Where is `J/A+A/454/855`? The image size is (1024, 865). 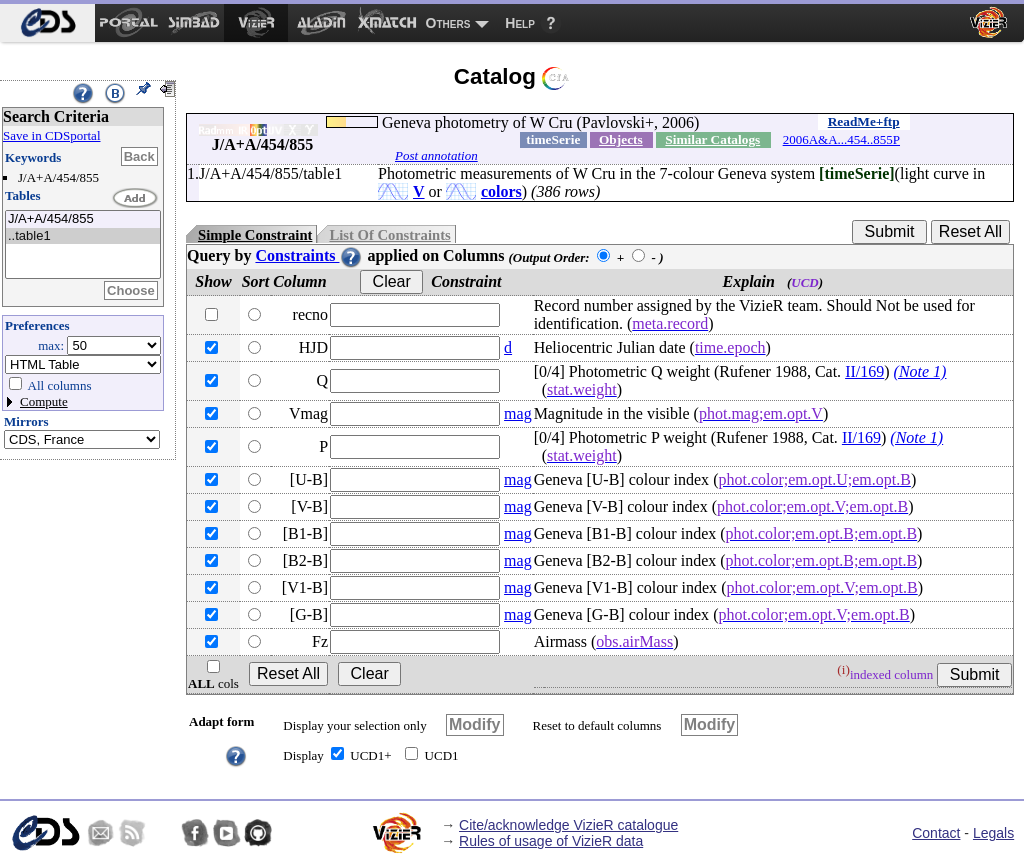 J/A+A/454/855 is located at coordinates (83, 219).